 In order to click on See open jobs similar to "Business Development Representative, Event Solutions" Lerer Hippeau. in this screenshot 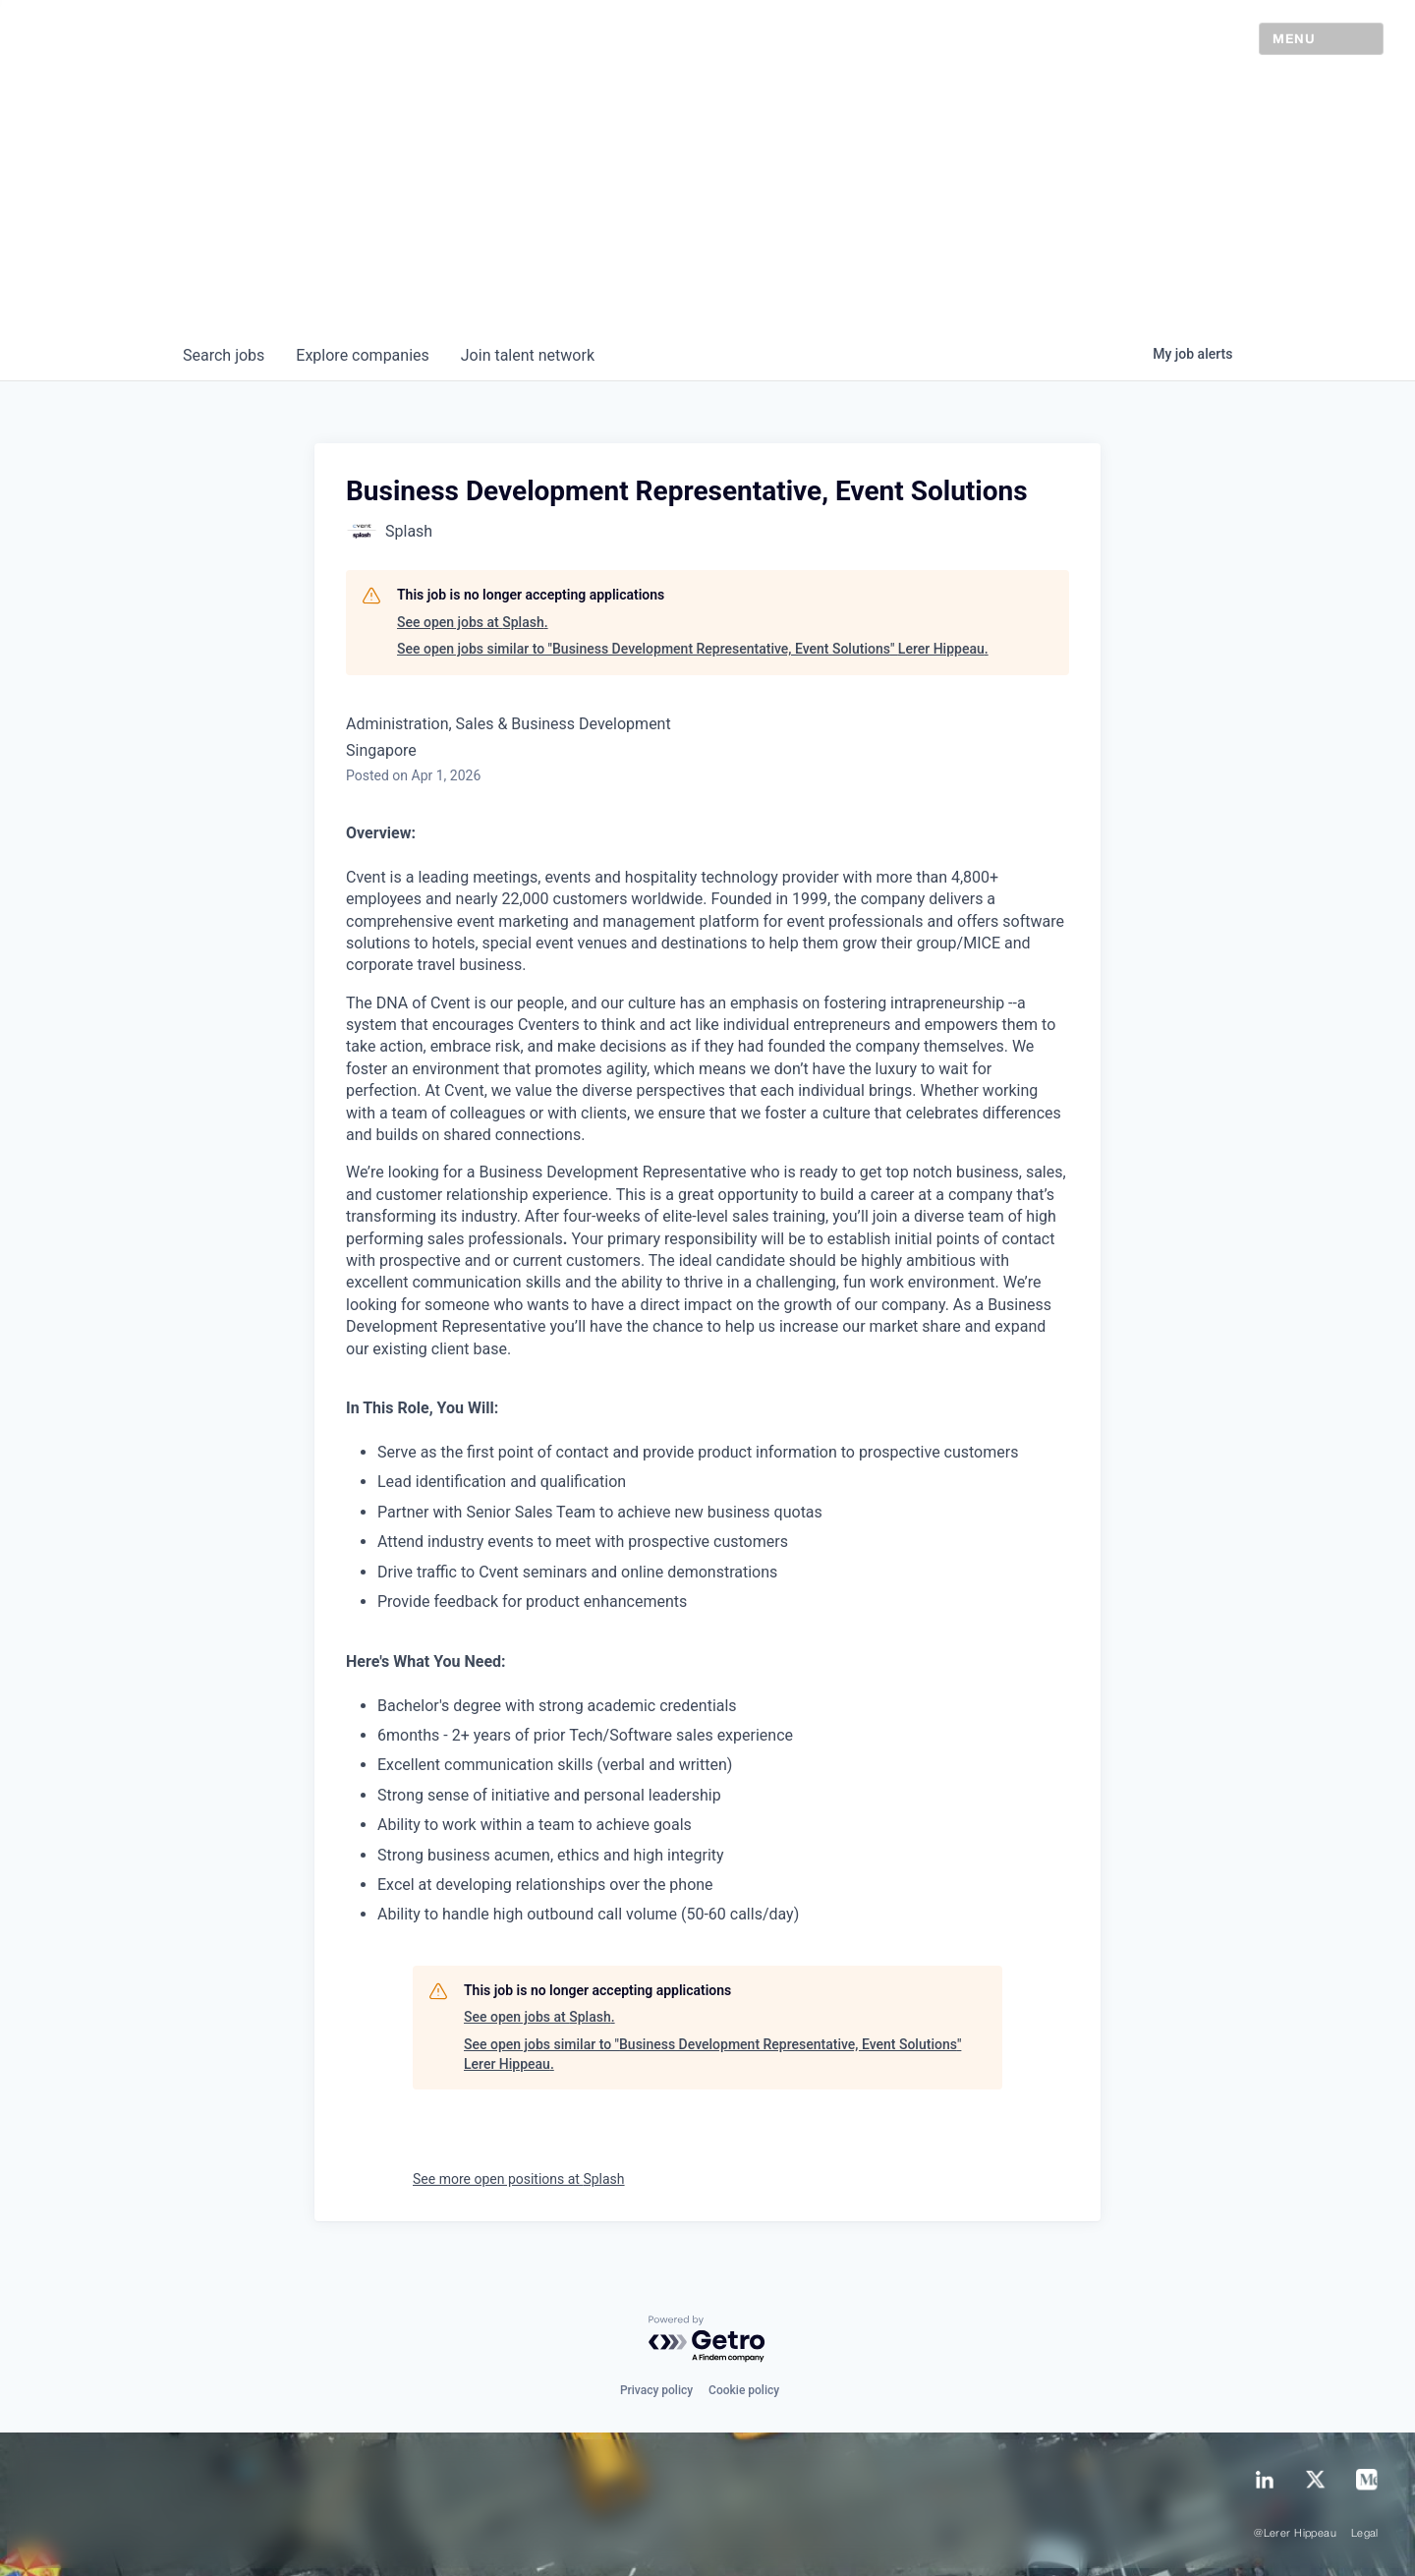, I will do `click(693, 649)`.